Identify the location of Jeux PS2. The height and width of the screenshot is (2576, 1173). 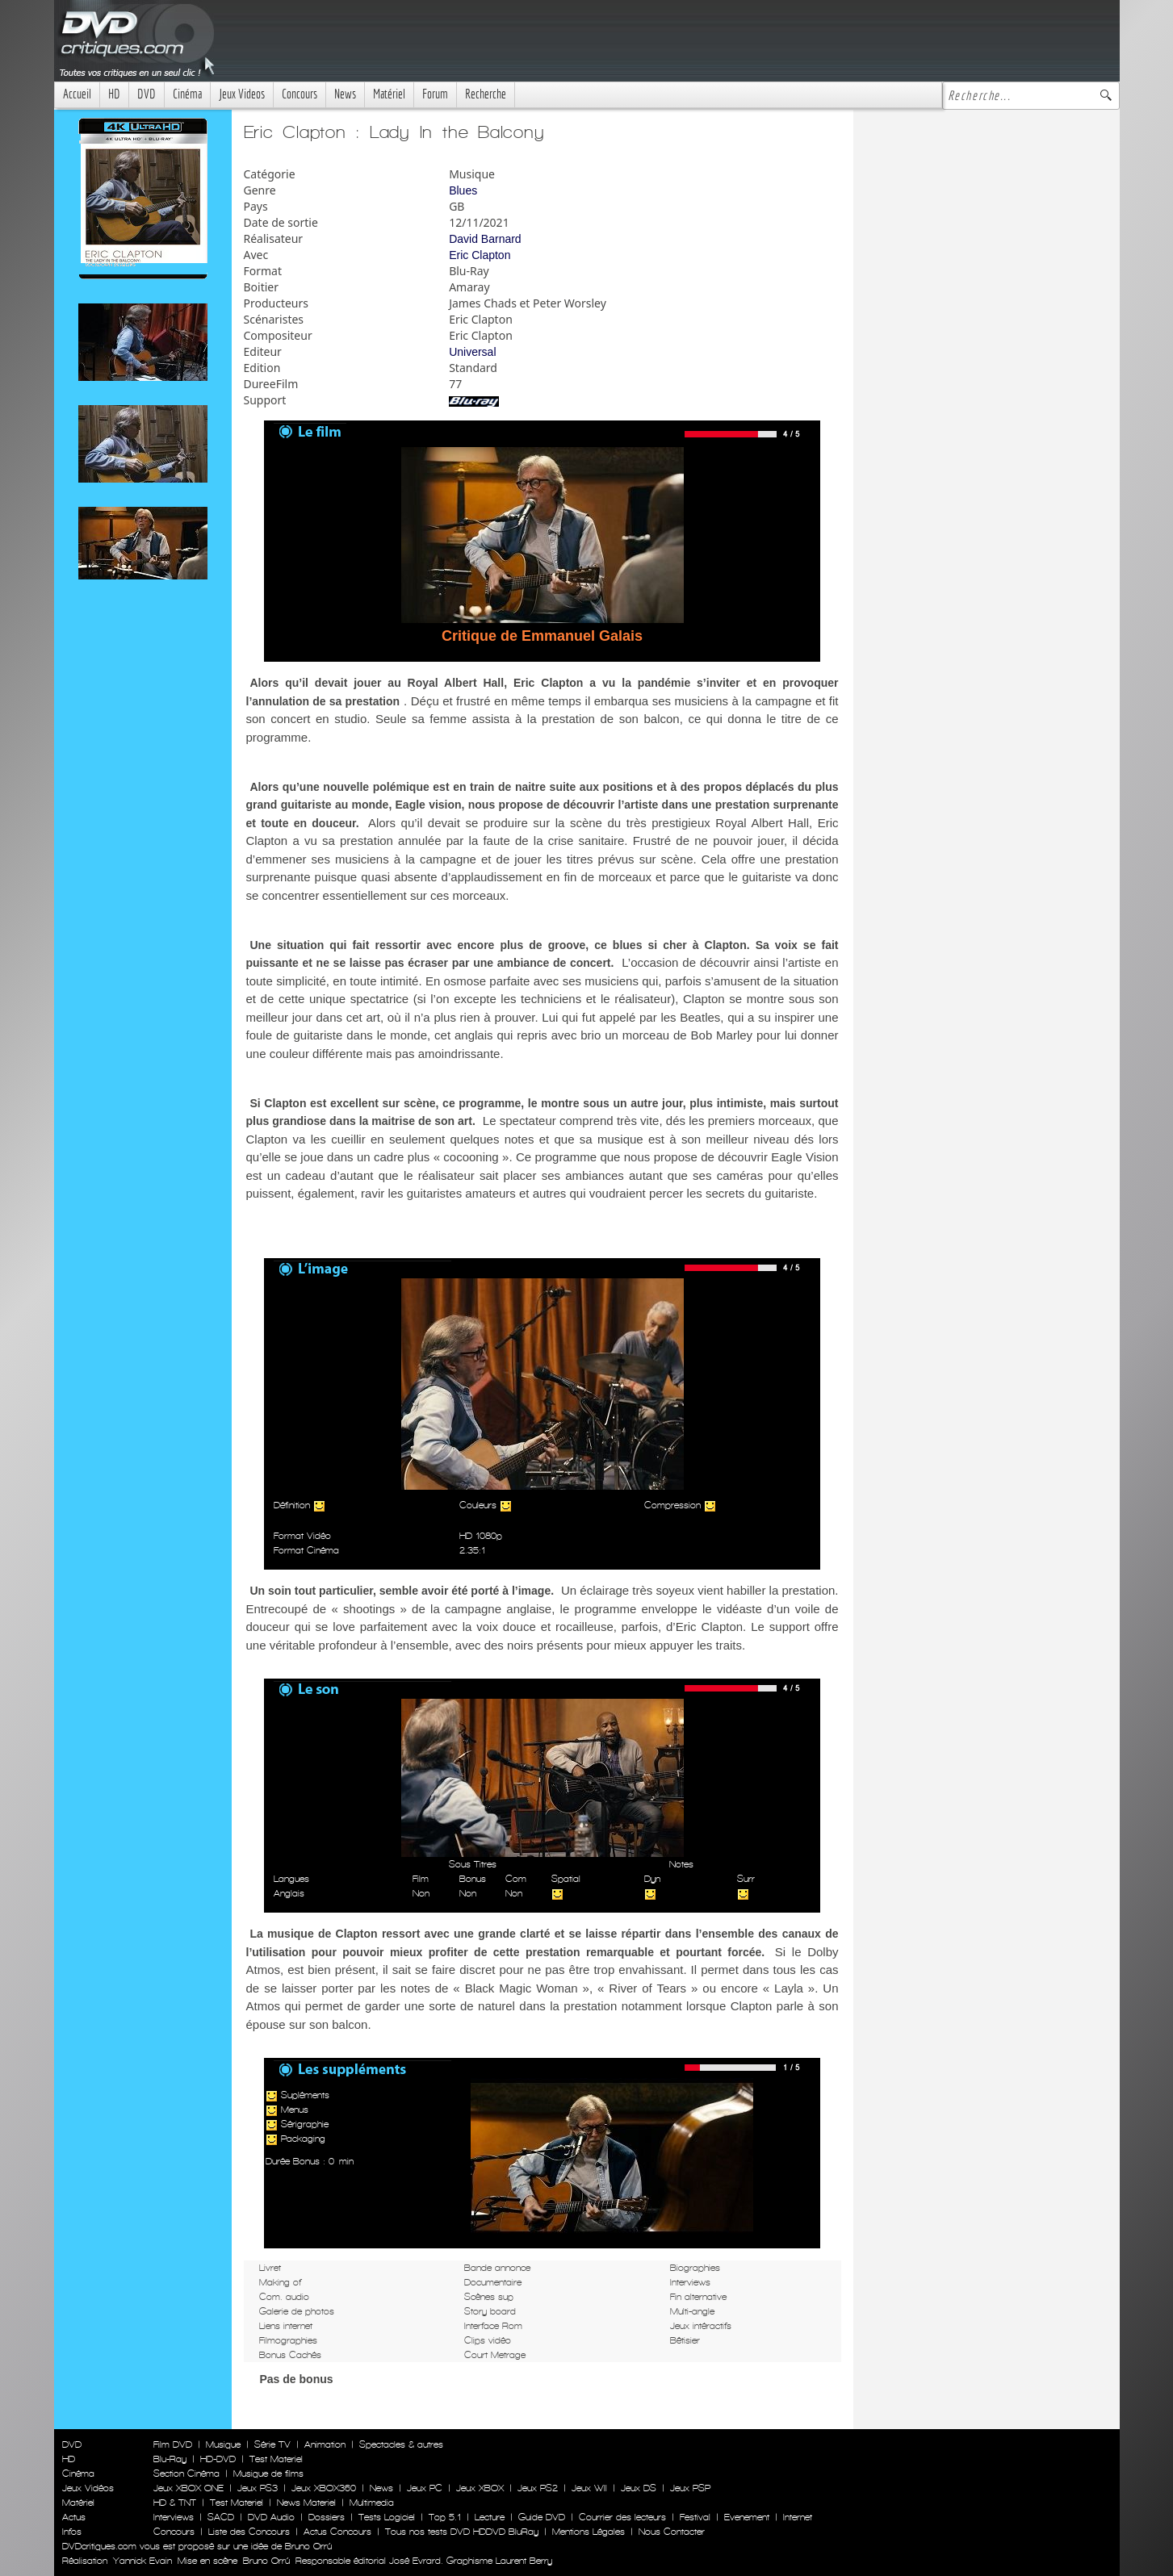
(537, 2488).